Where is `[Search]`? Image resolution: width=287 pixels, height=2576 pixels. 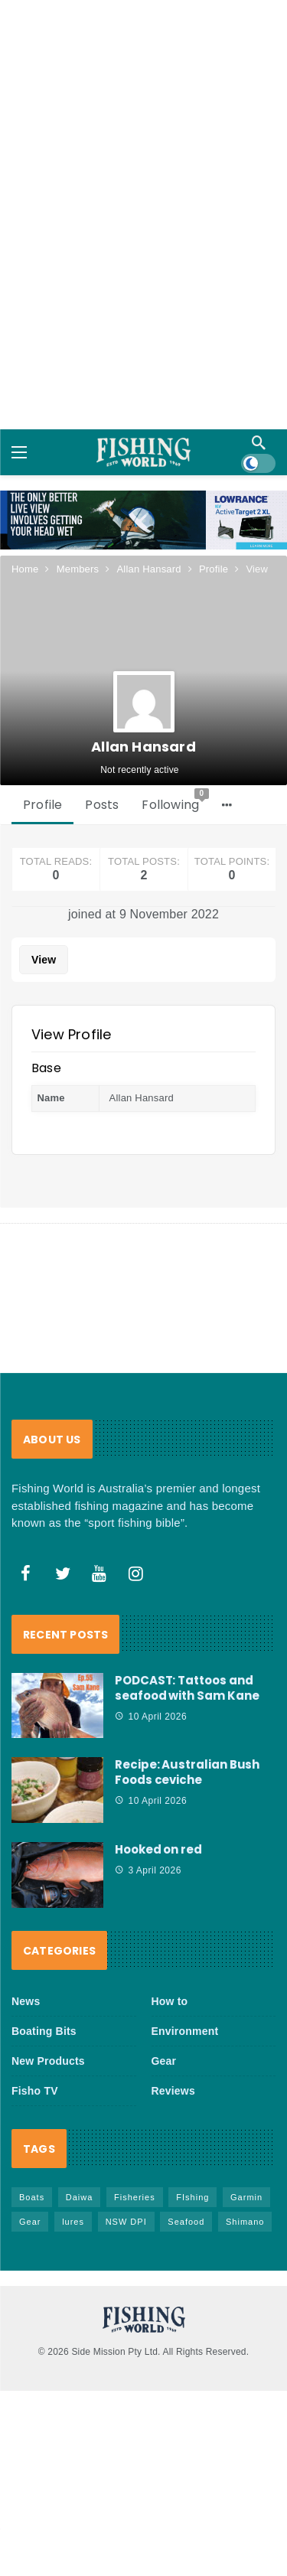
[Search] is located at coordinates (258, 442).